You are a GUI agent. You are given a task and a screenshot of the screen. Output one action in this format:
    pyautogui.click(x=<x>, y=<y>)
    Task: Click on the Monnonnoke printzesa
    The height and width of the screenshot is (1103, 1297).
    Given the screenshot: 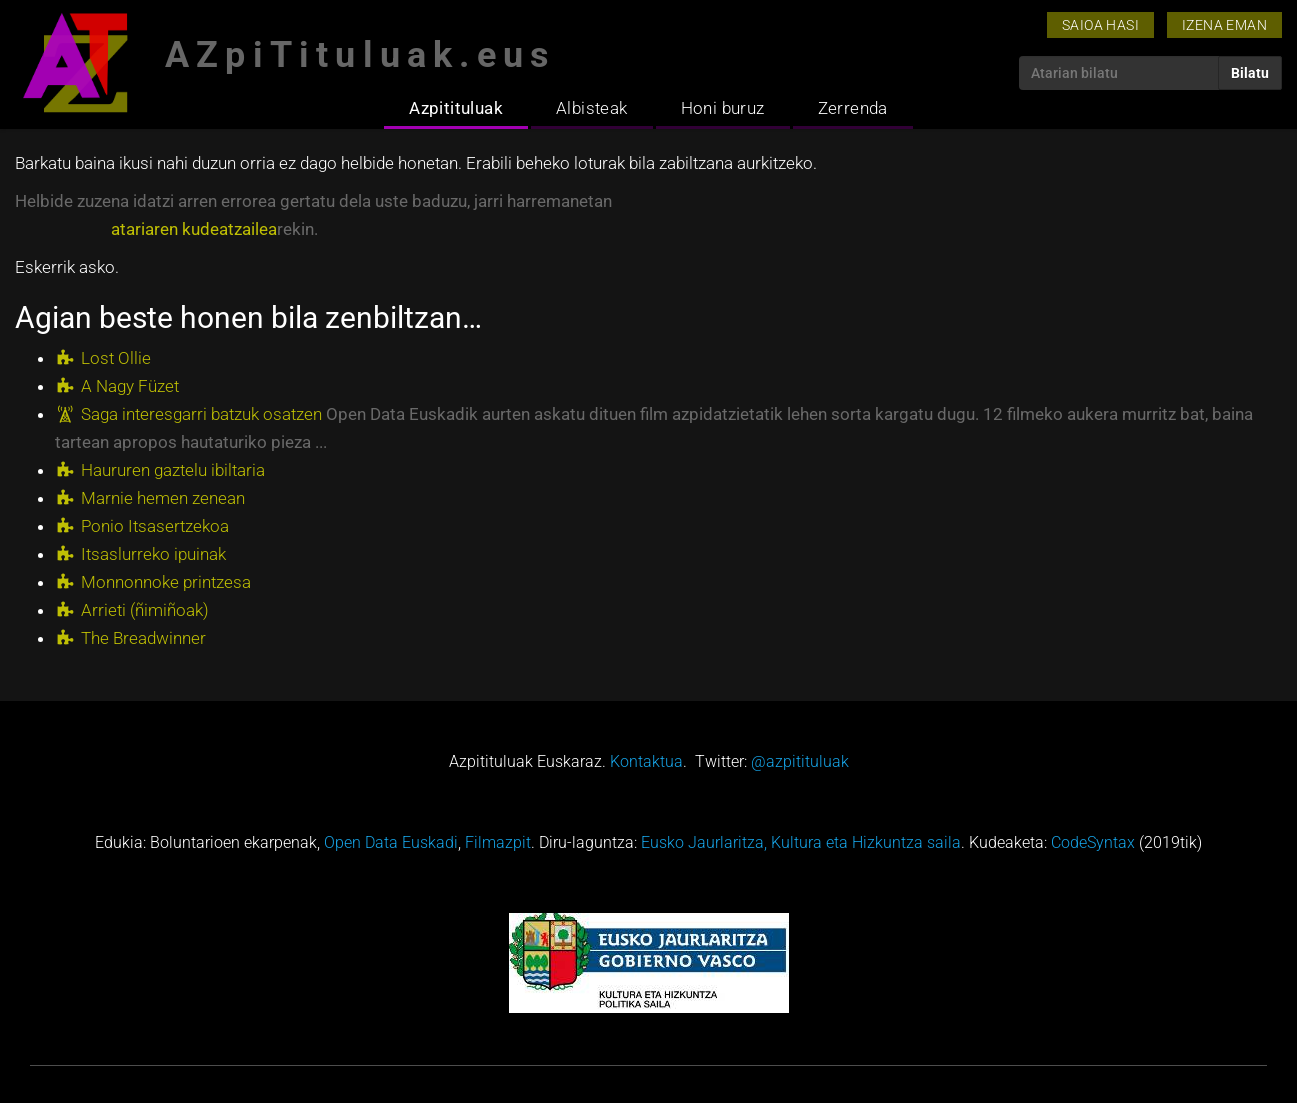 What is the action you would take?
    pyautogui.click(x=166, y=582)
    